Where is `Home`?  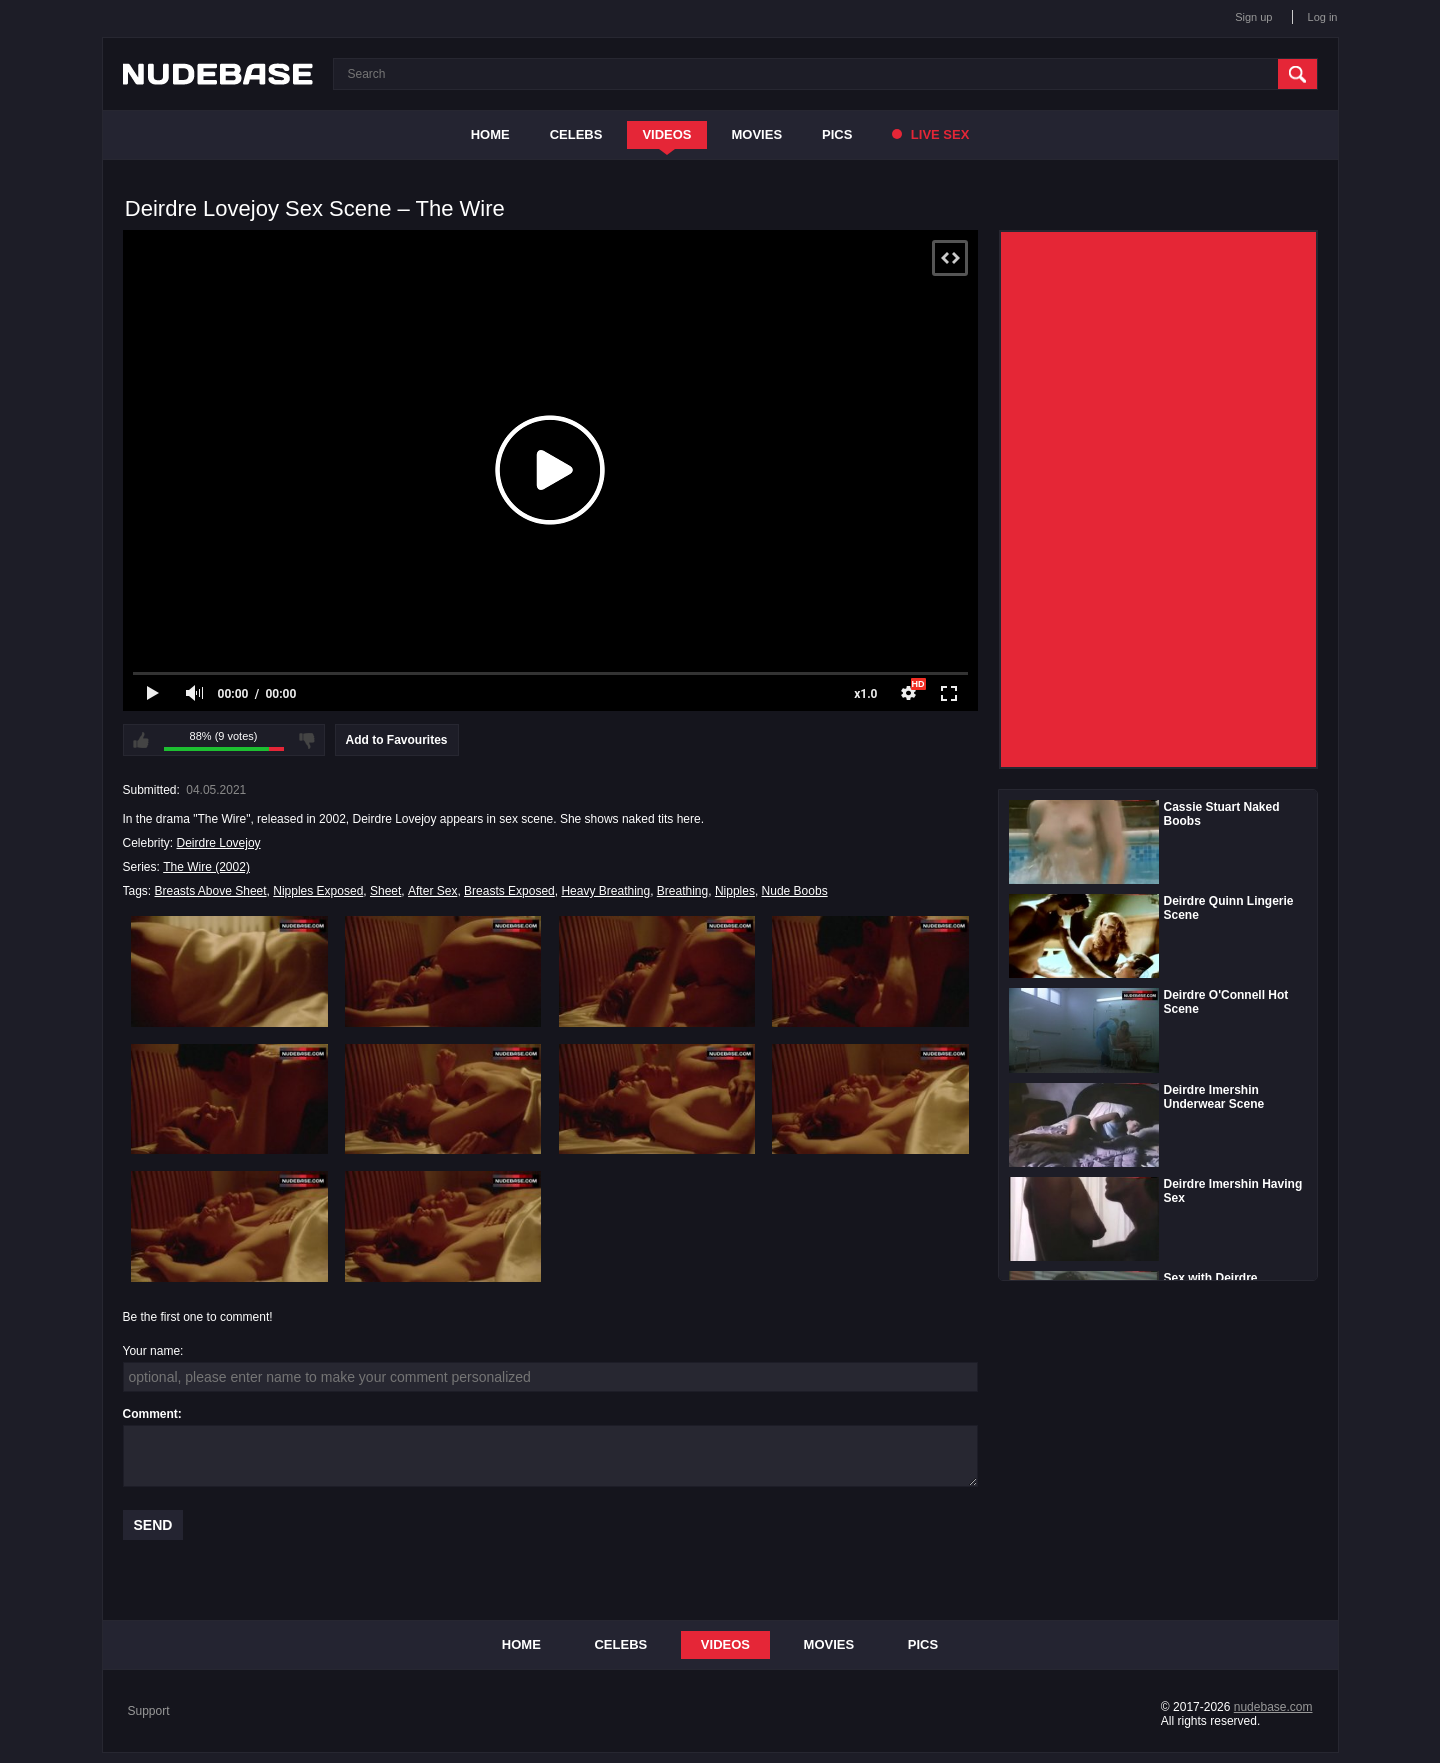
Home is located at coordinates (490, 134).